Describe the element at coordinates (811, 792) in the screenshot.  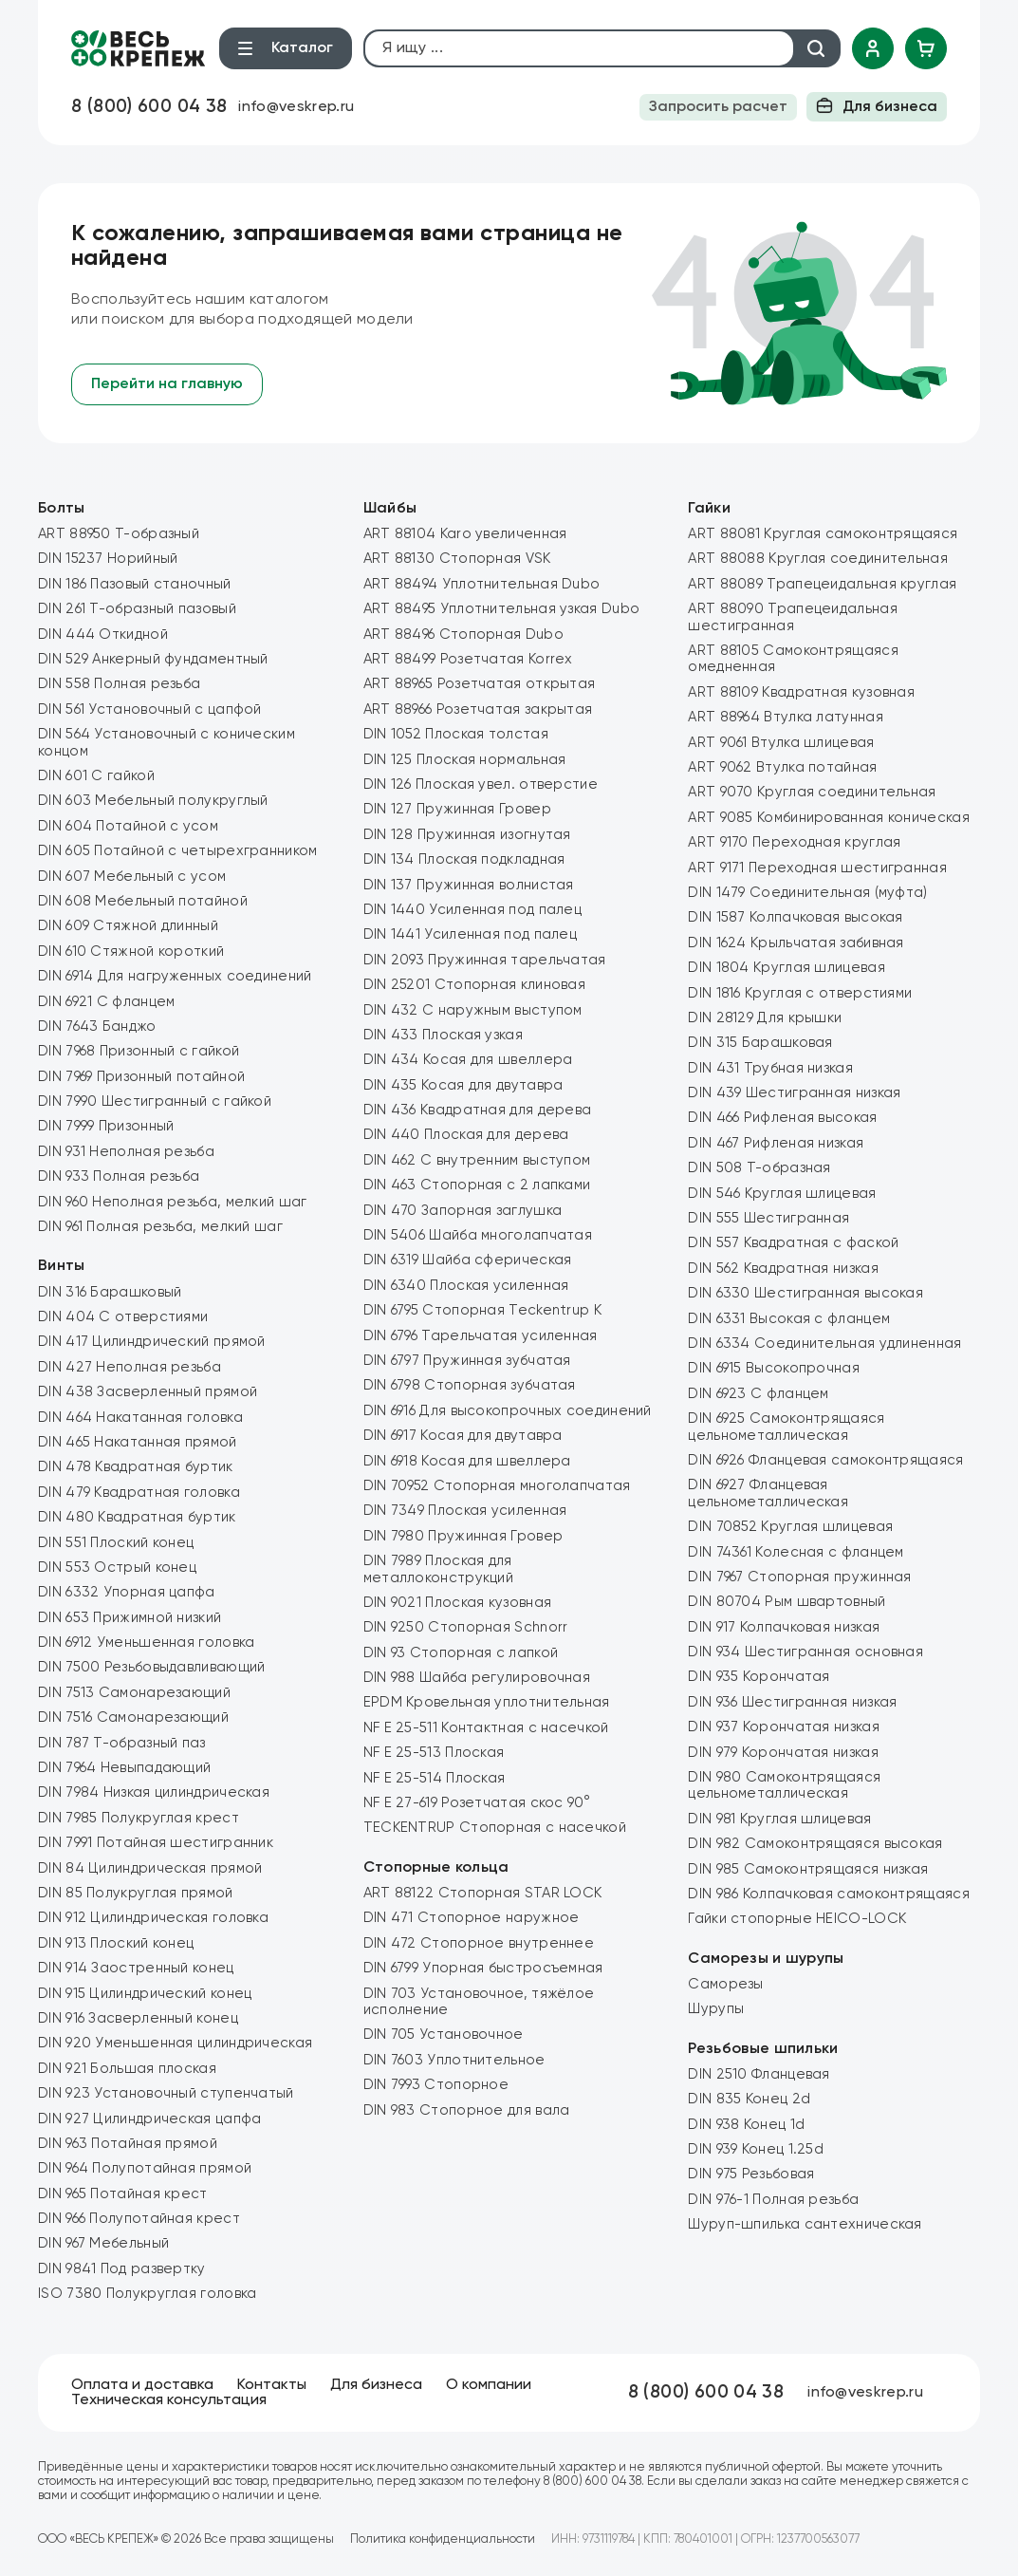
I see `ART 9070 Круглая соединительная` at that location.